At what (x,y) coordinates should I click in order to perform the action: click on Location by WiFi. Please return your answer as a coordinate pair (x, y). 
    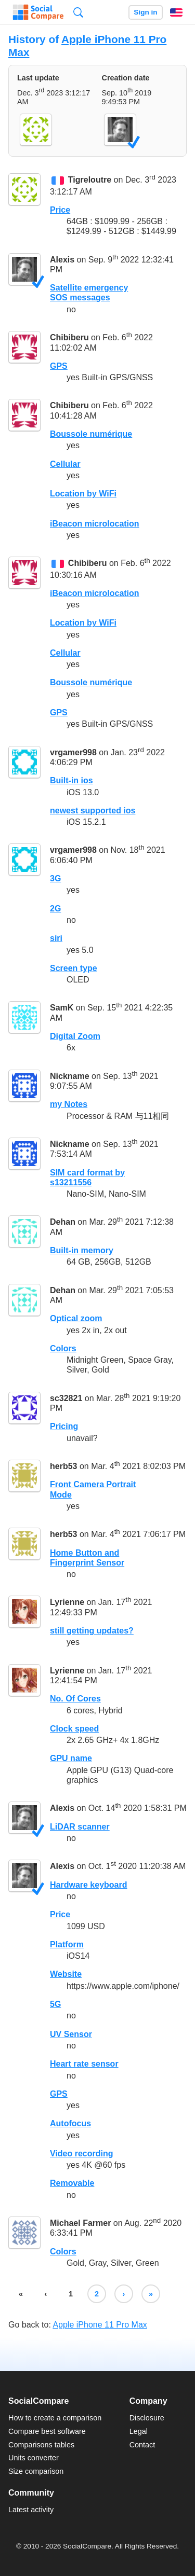
    Looking at the image, I should click on (83, 493).